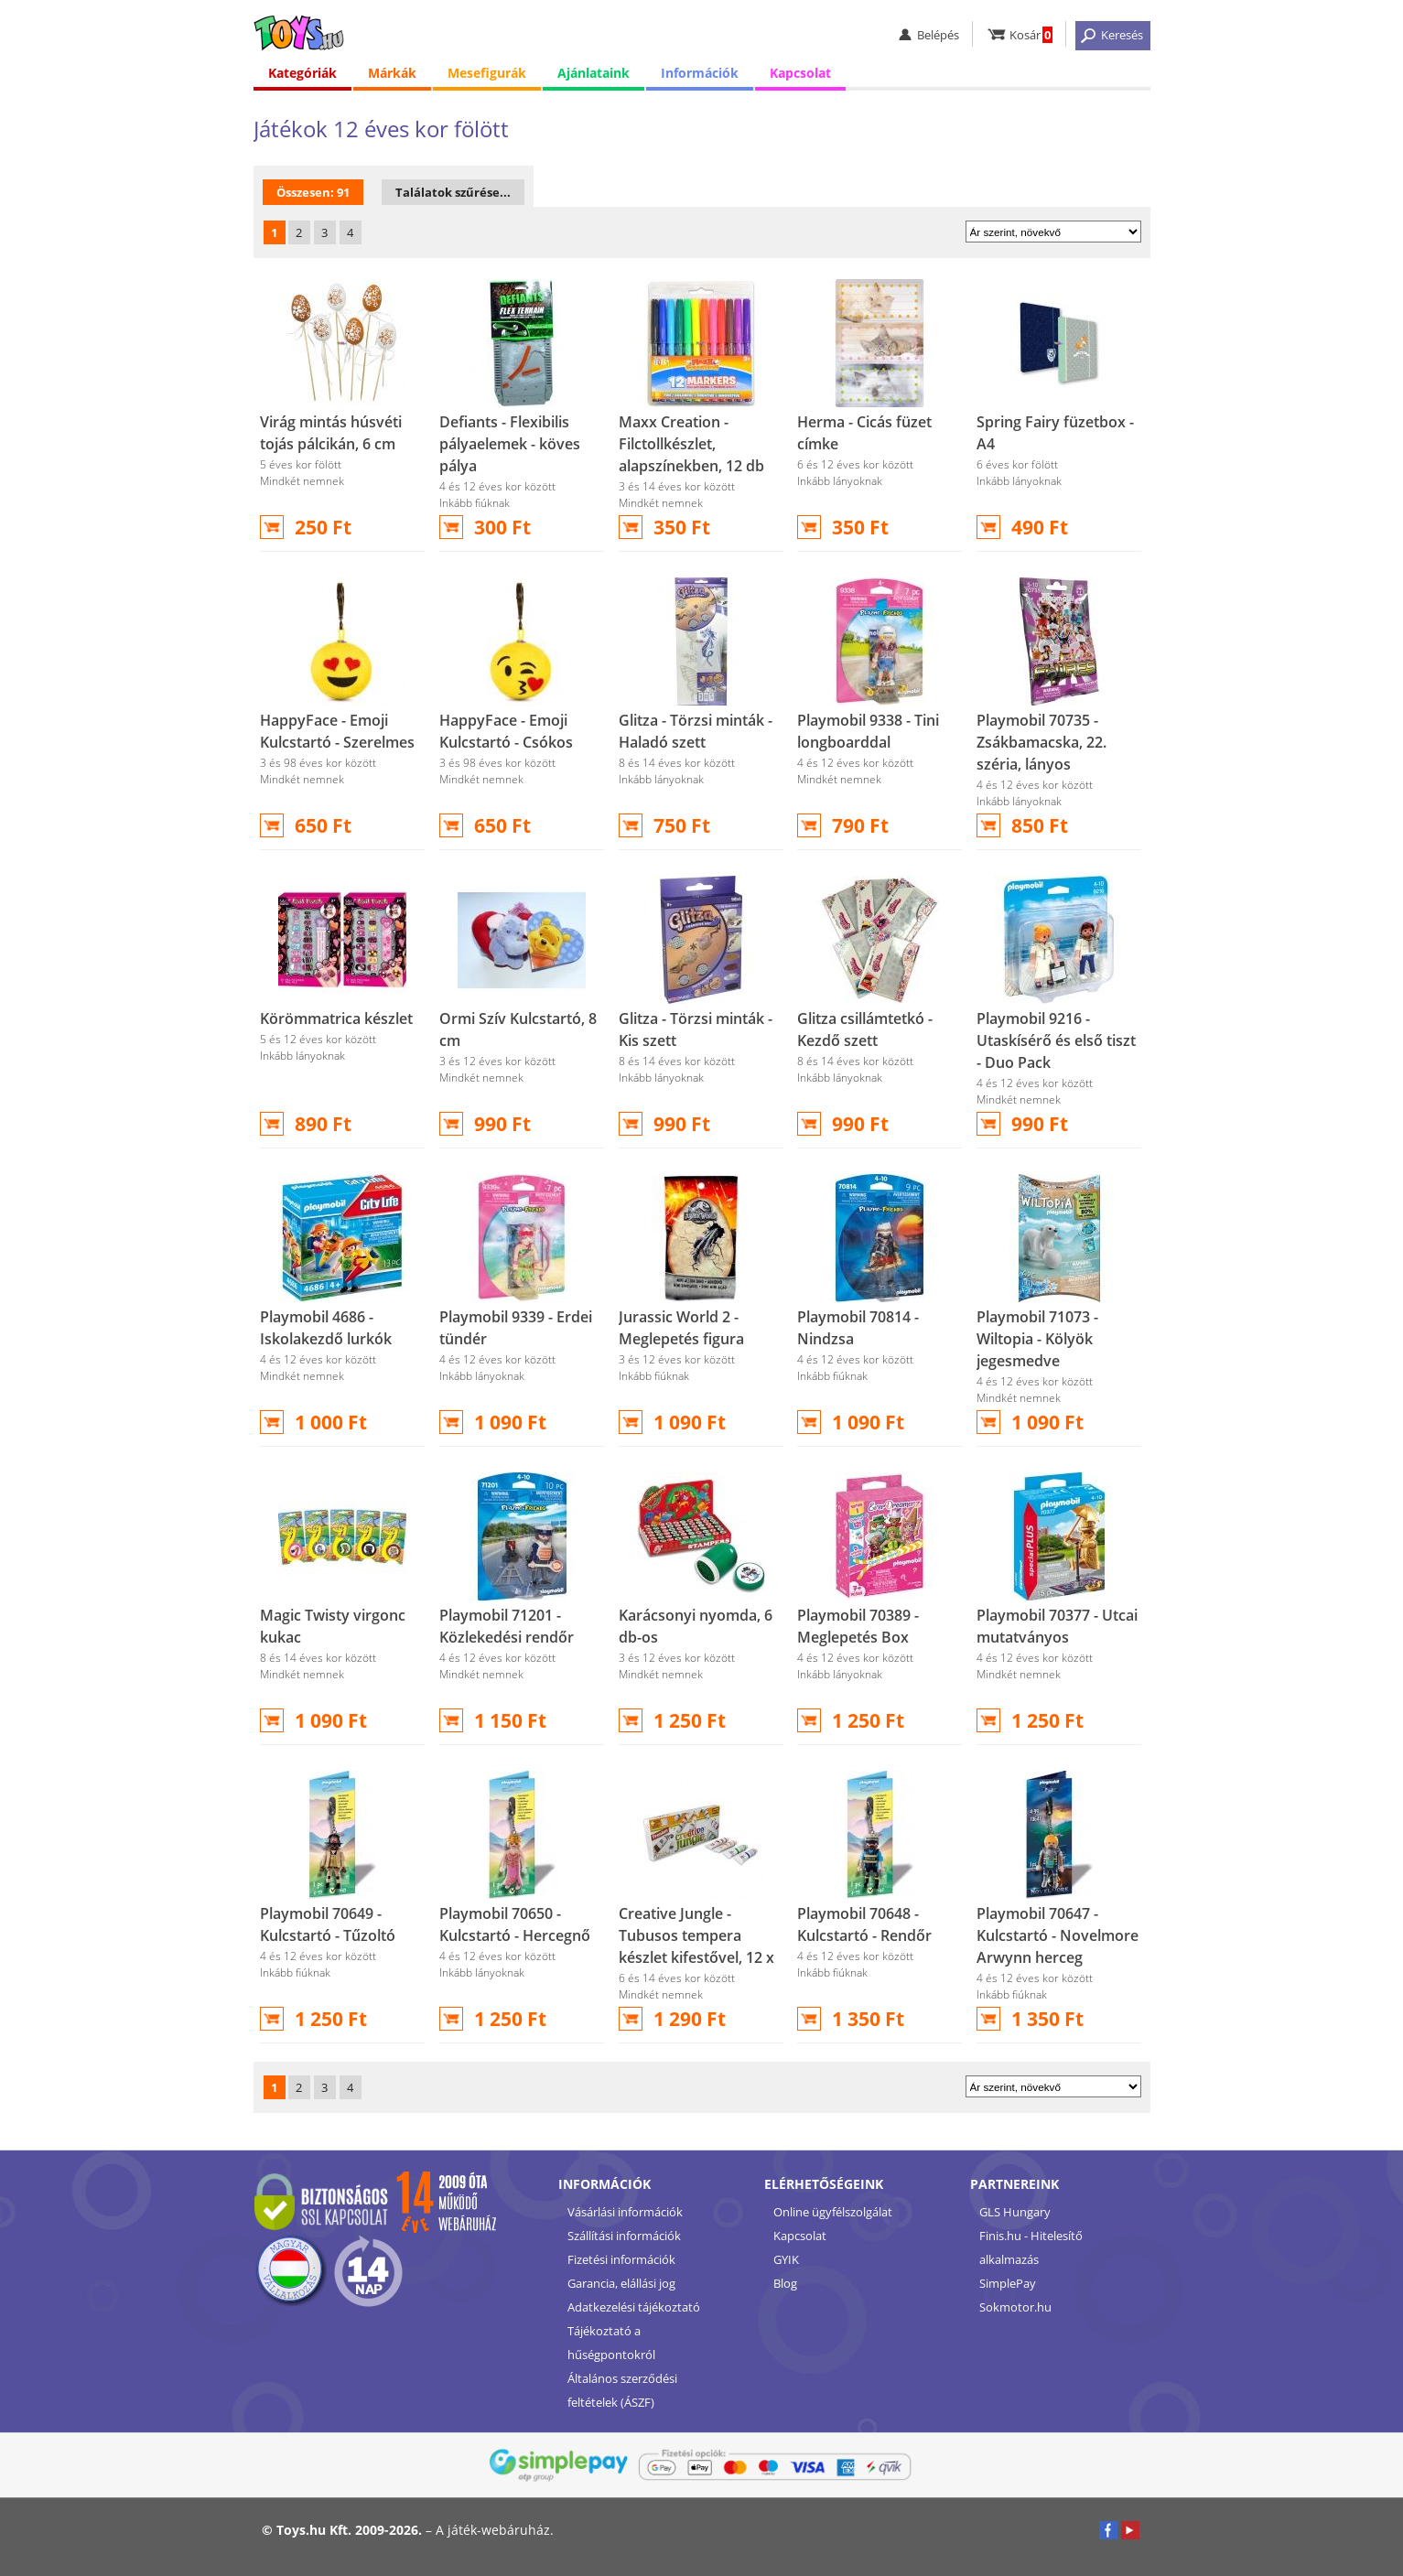 The height and width of the screenshot is (2576, 1403). Describe the element at coordinates (624, 2235) in the screenshot. I see `Szállítási információk` at that location.